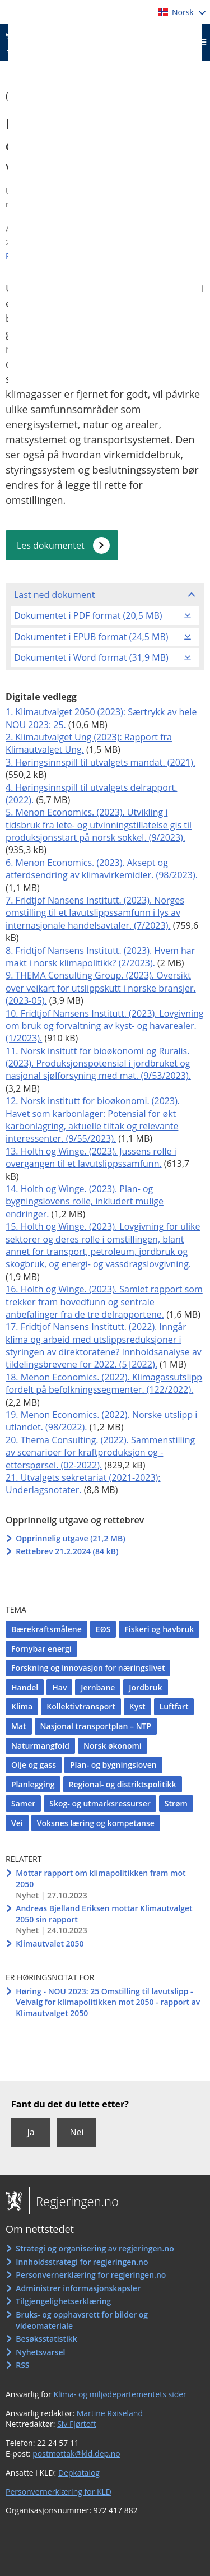 This screenshot has height=2576, width=210. I want to click on Nyhetsvarsel, so click(40, 2352).